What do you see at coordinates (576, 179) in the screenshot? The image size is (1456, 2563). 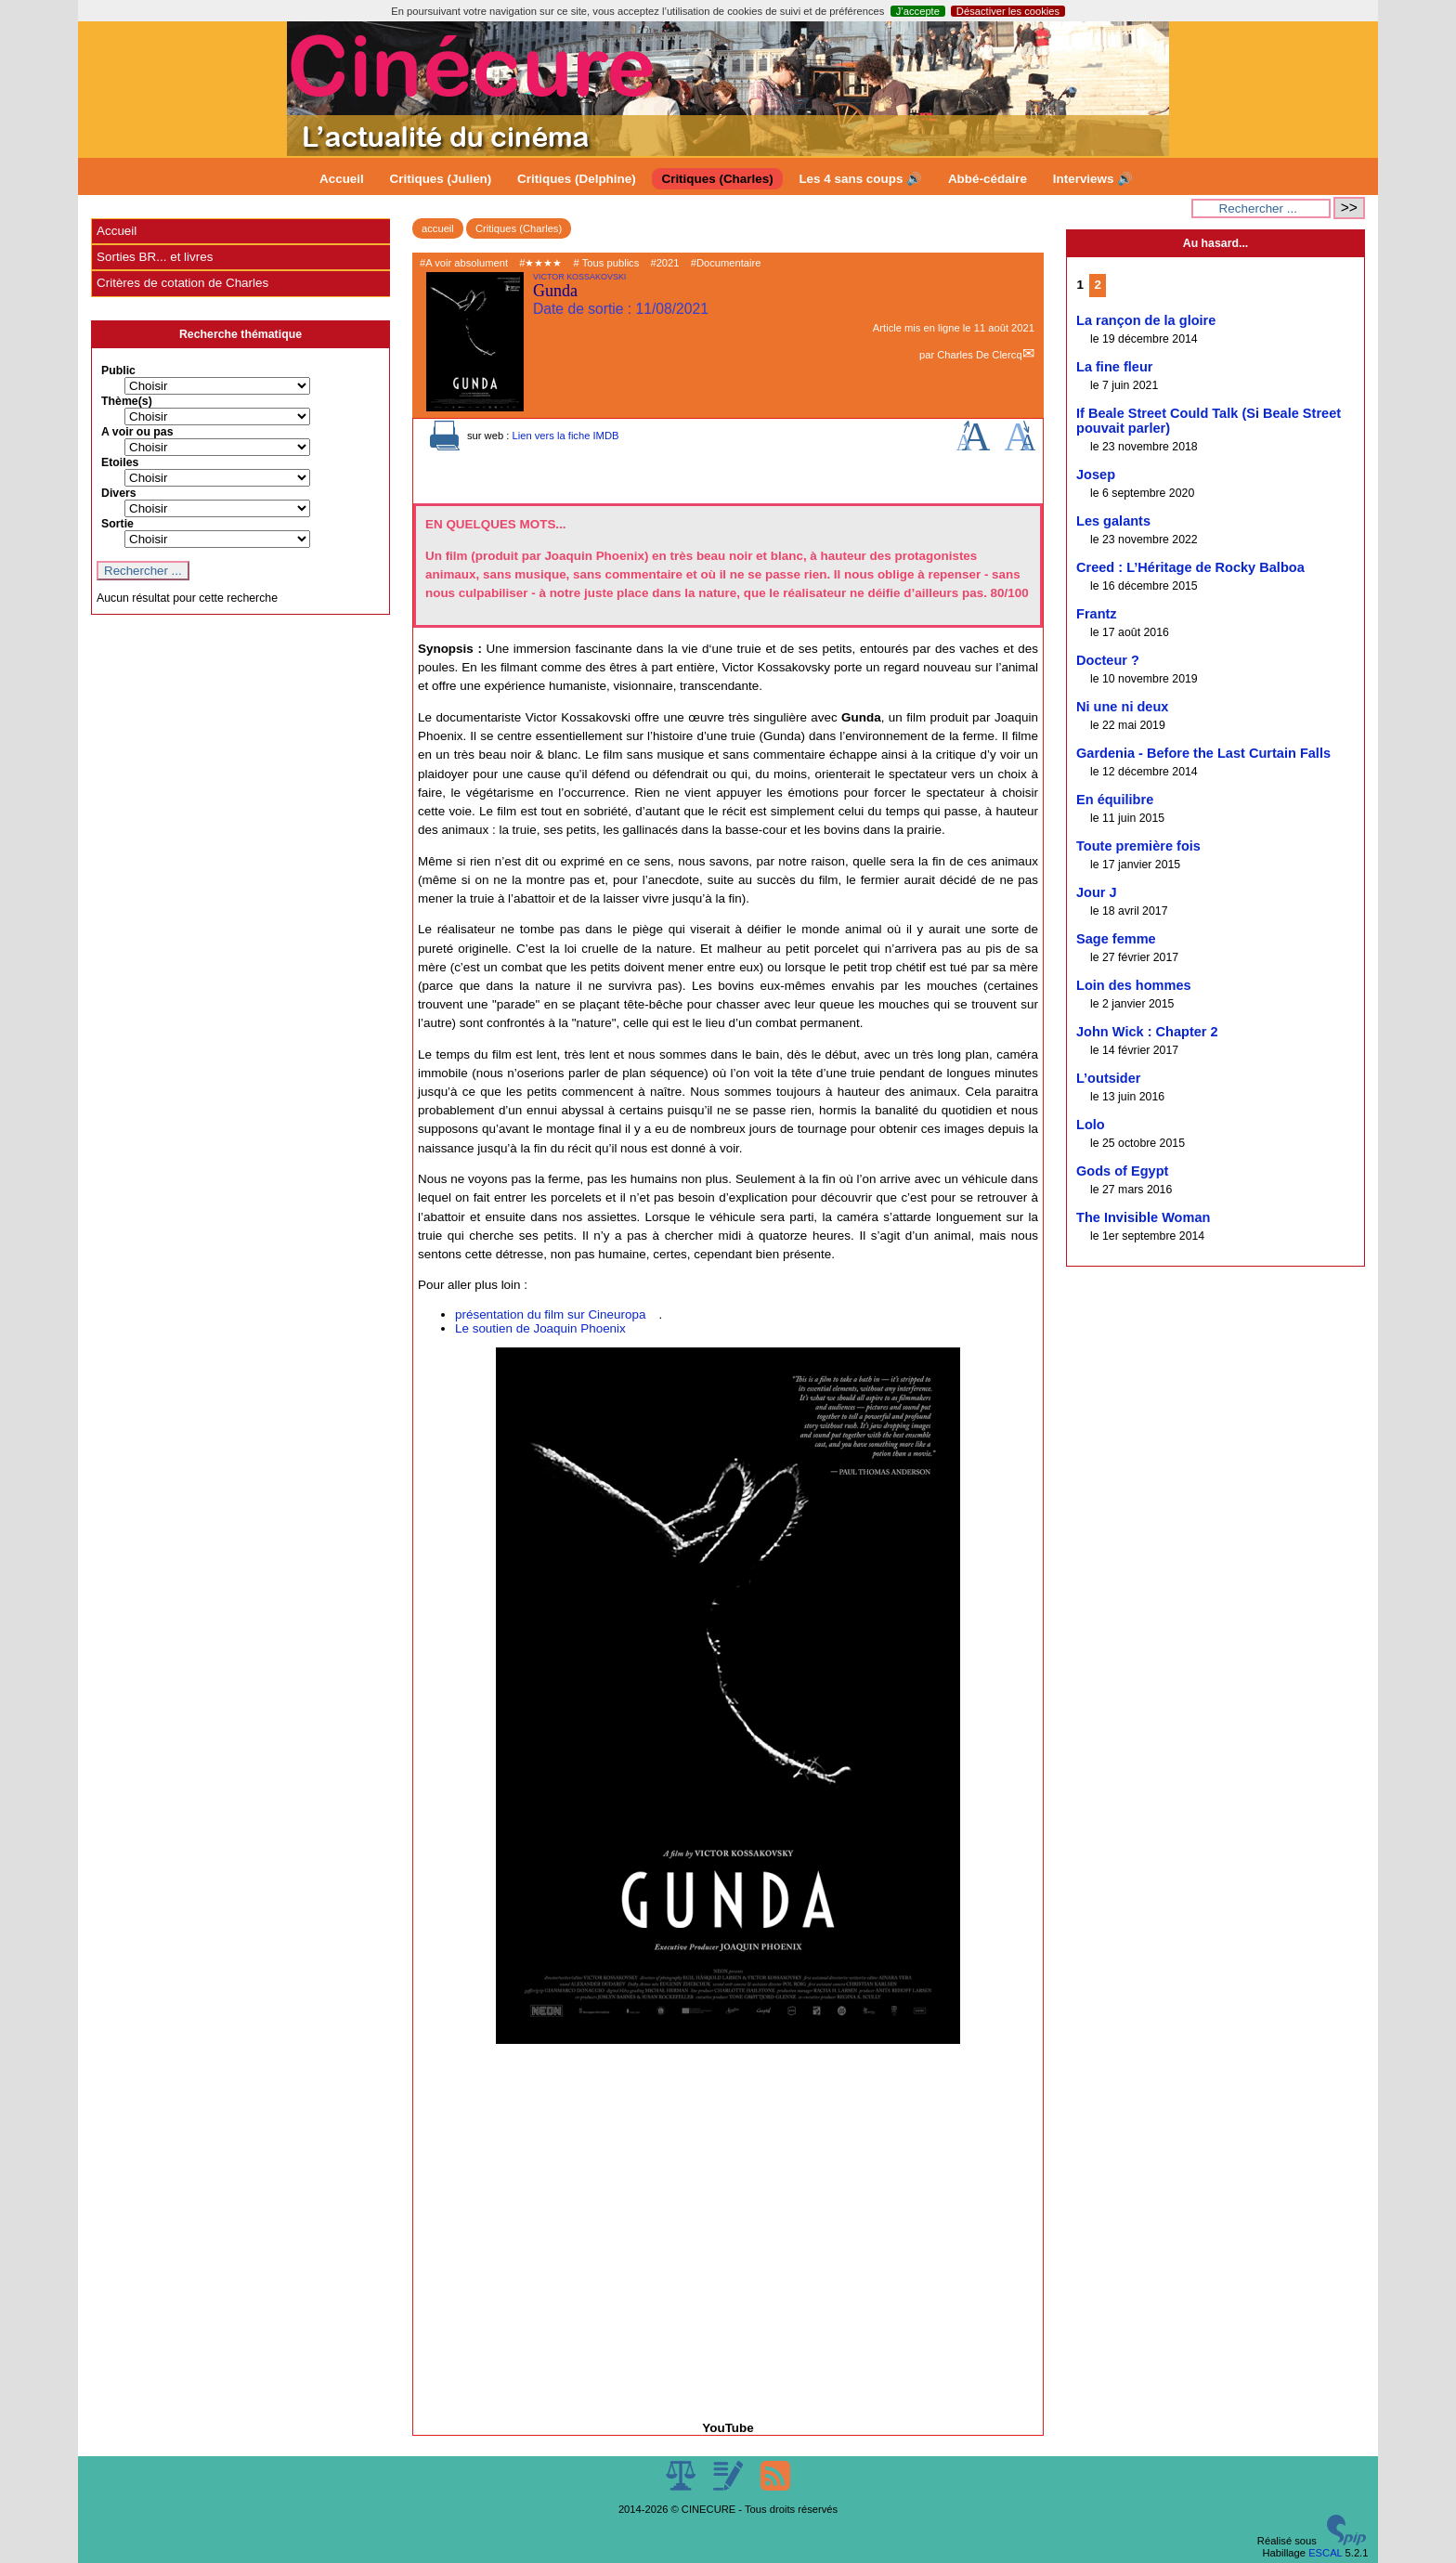 I see `Critiques (Delphine)` at bounding box center [576, 179].